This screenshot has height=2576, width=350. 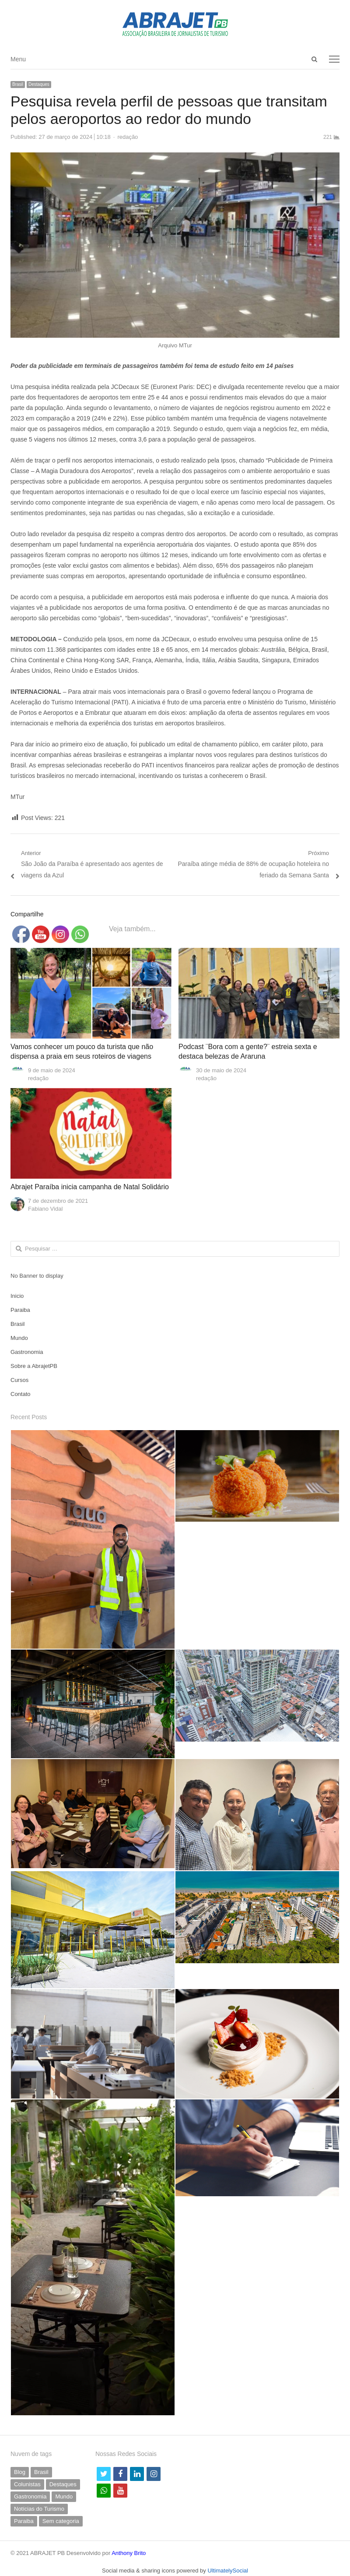 What do you see at coordinates (24, 2521) in the screenshot?
I see `Paraiba [Paraiba (494 itens)]` at bounding box center [24, 2521].